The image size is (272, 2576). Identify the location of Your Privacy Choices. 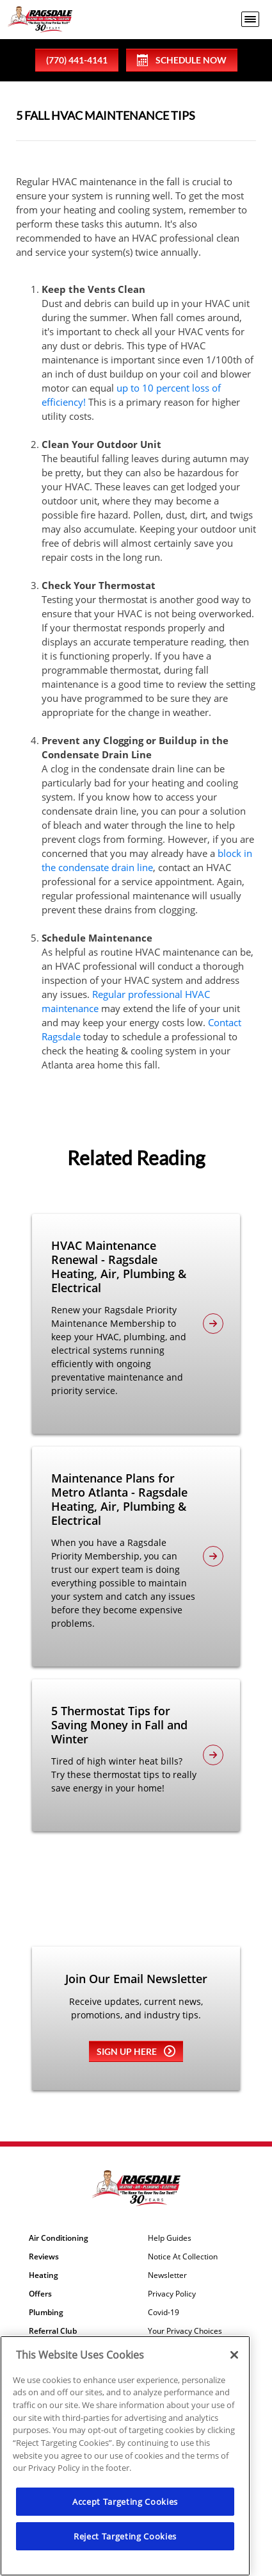
(185, 2331).